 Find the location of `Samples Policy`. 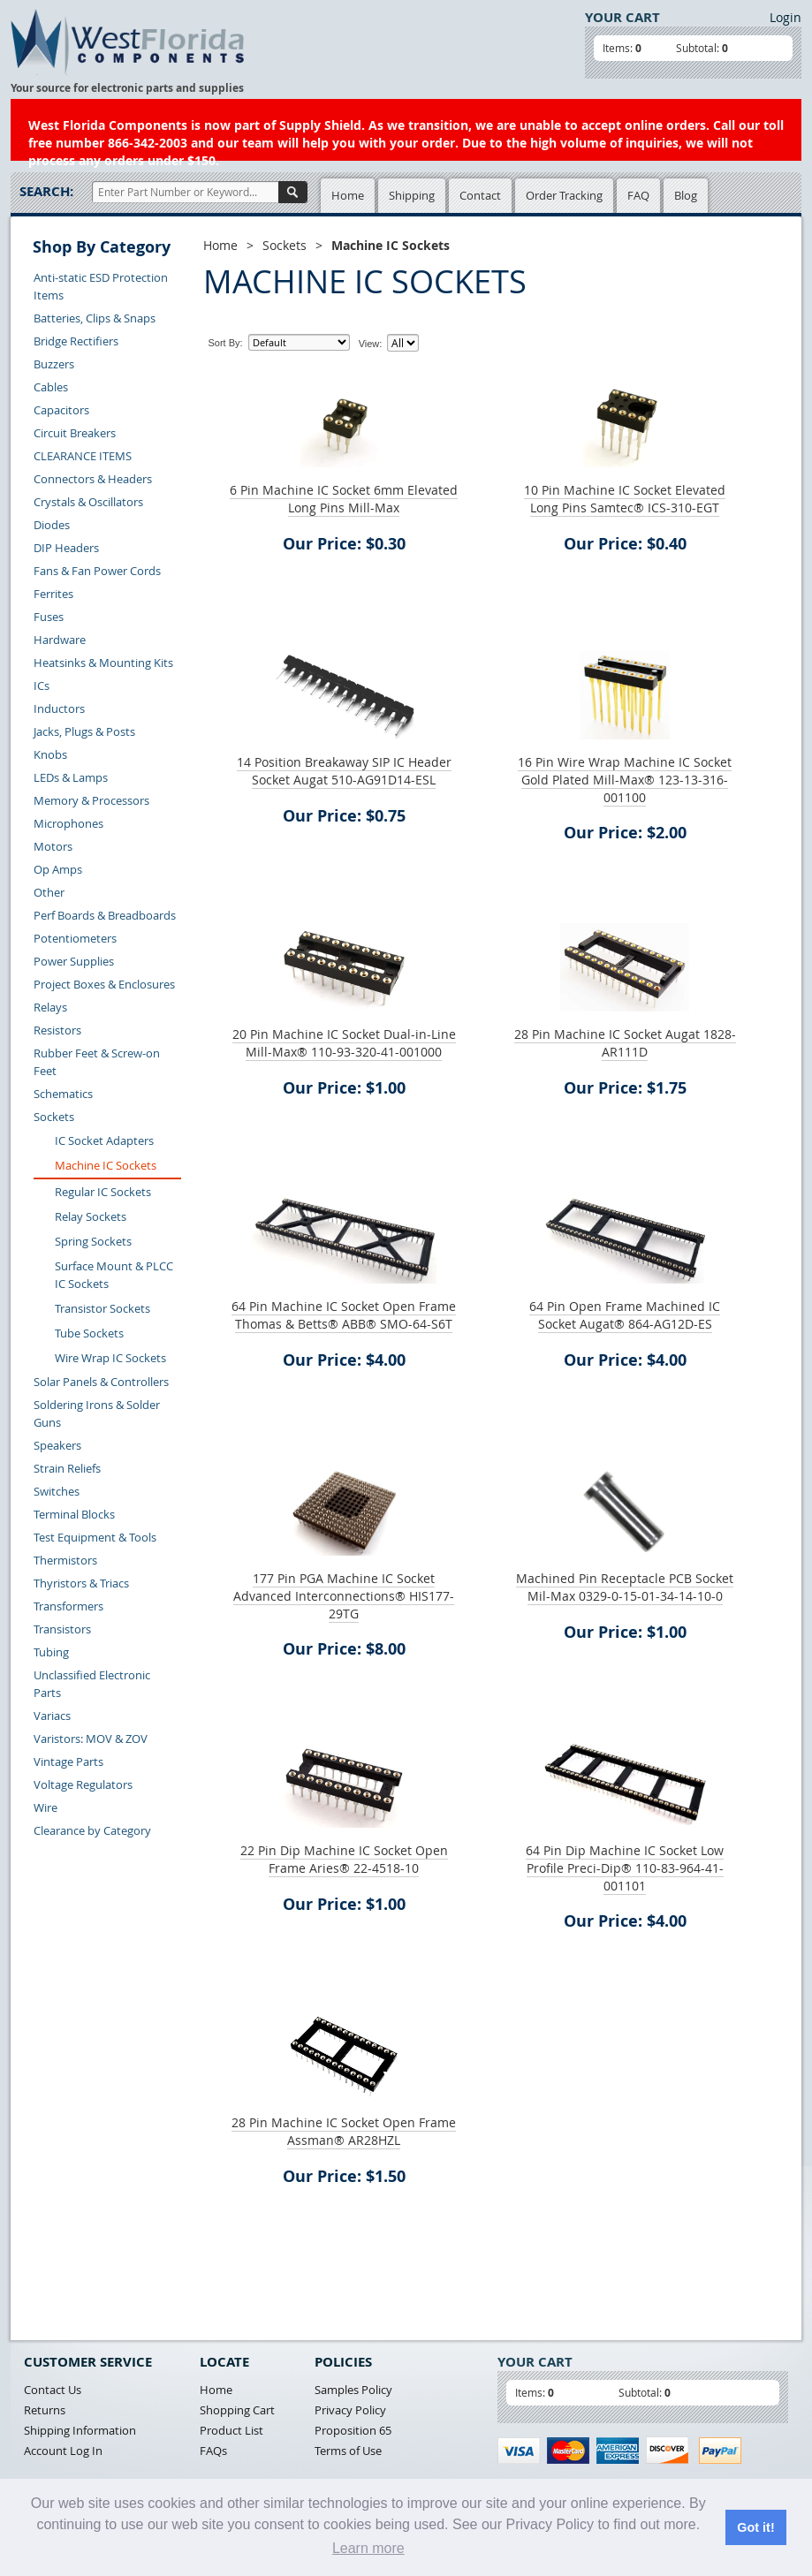

Samples Policy is located at coordinates (353, 2390).